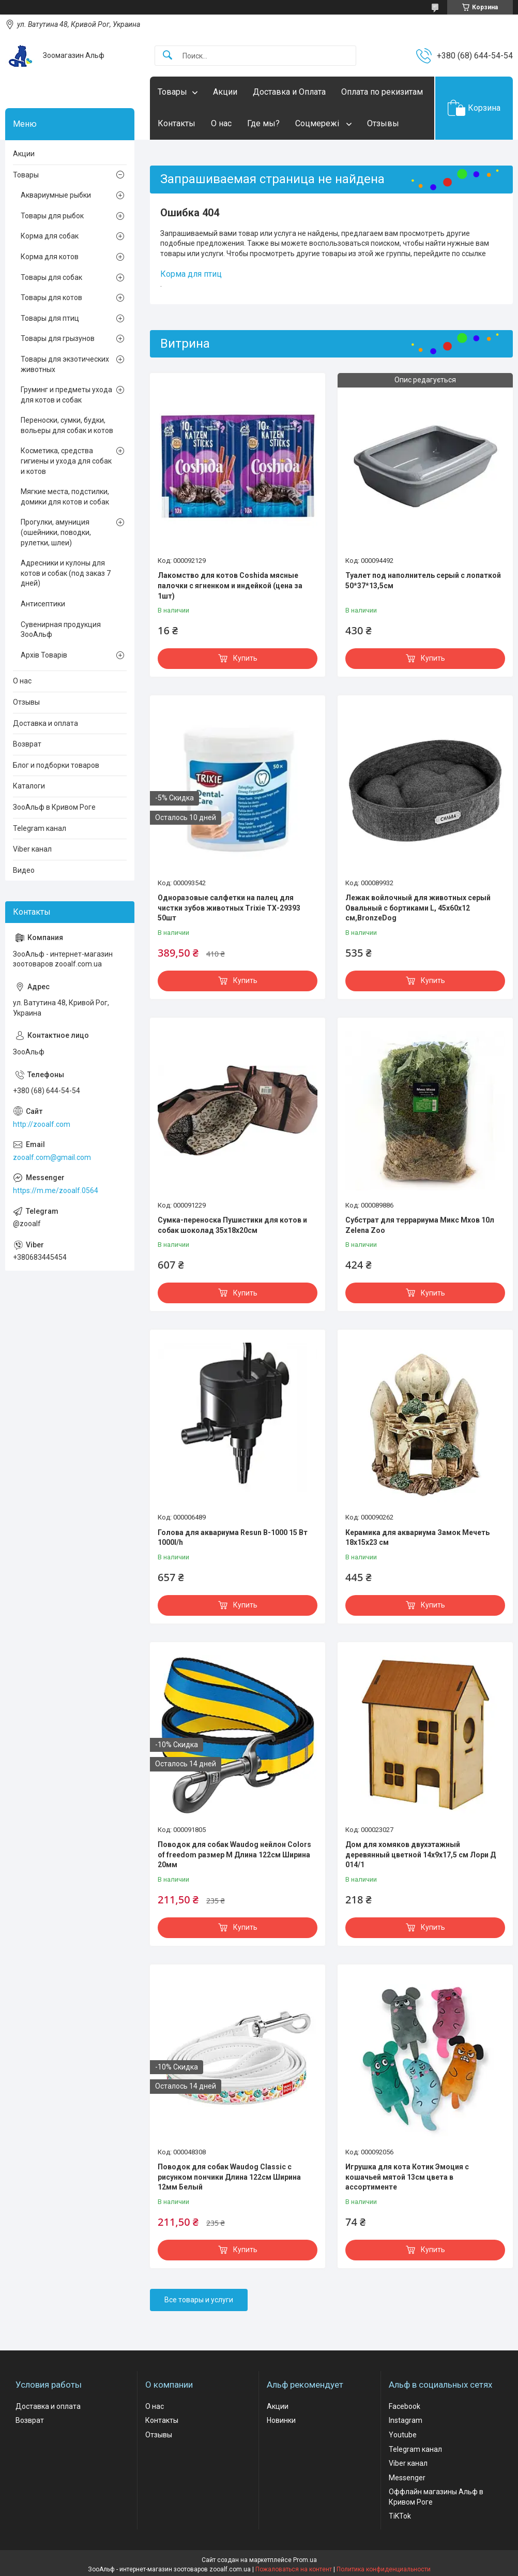 This screenshot has width=518, height=2576. Describe the element at coordinates (51, 277) in the screenshot. I see `Товары для собак` at that location.